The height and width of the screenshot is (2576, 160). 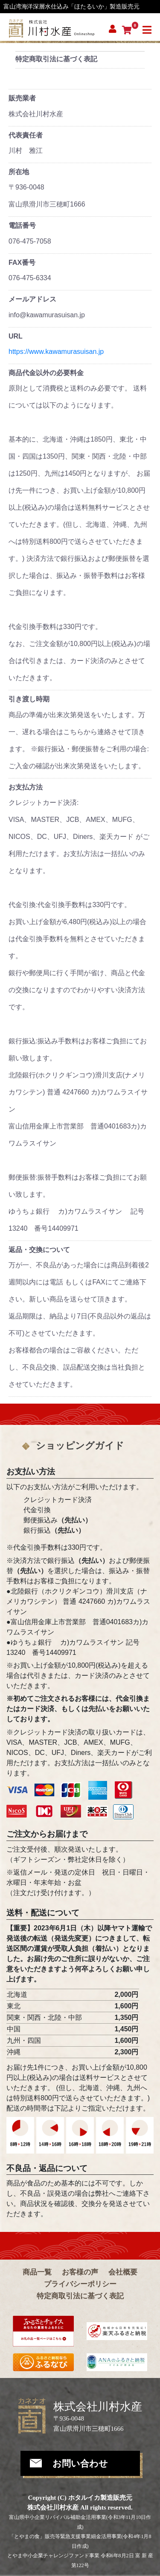 I want to click on お客様の声, so click(x=80, y=2272).